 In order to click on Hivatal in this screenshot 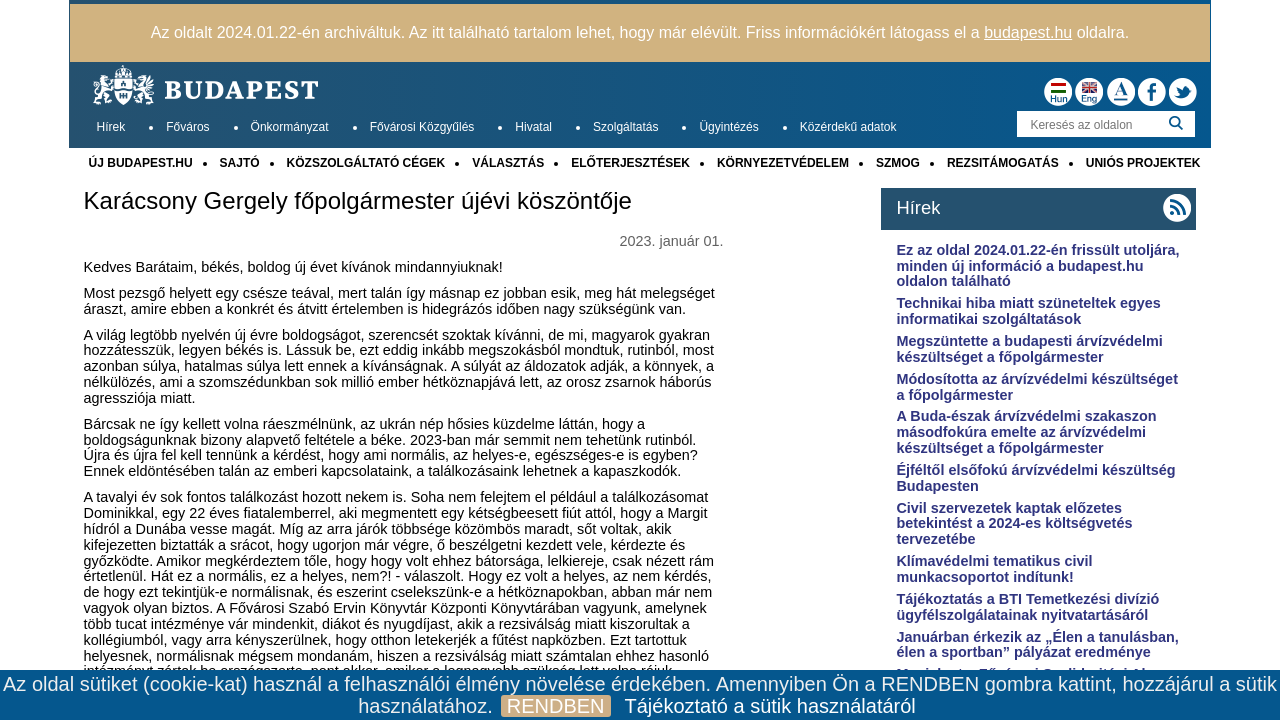, I will do `click(533, 127)`.